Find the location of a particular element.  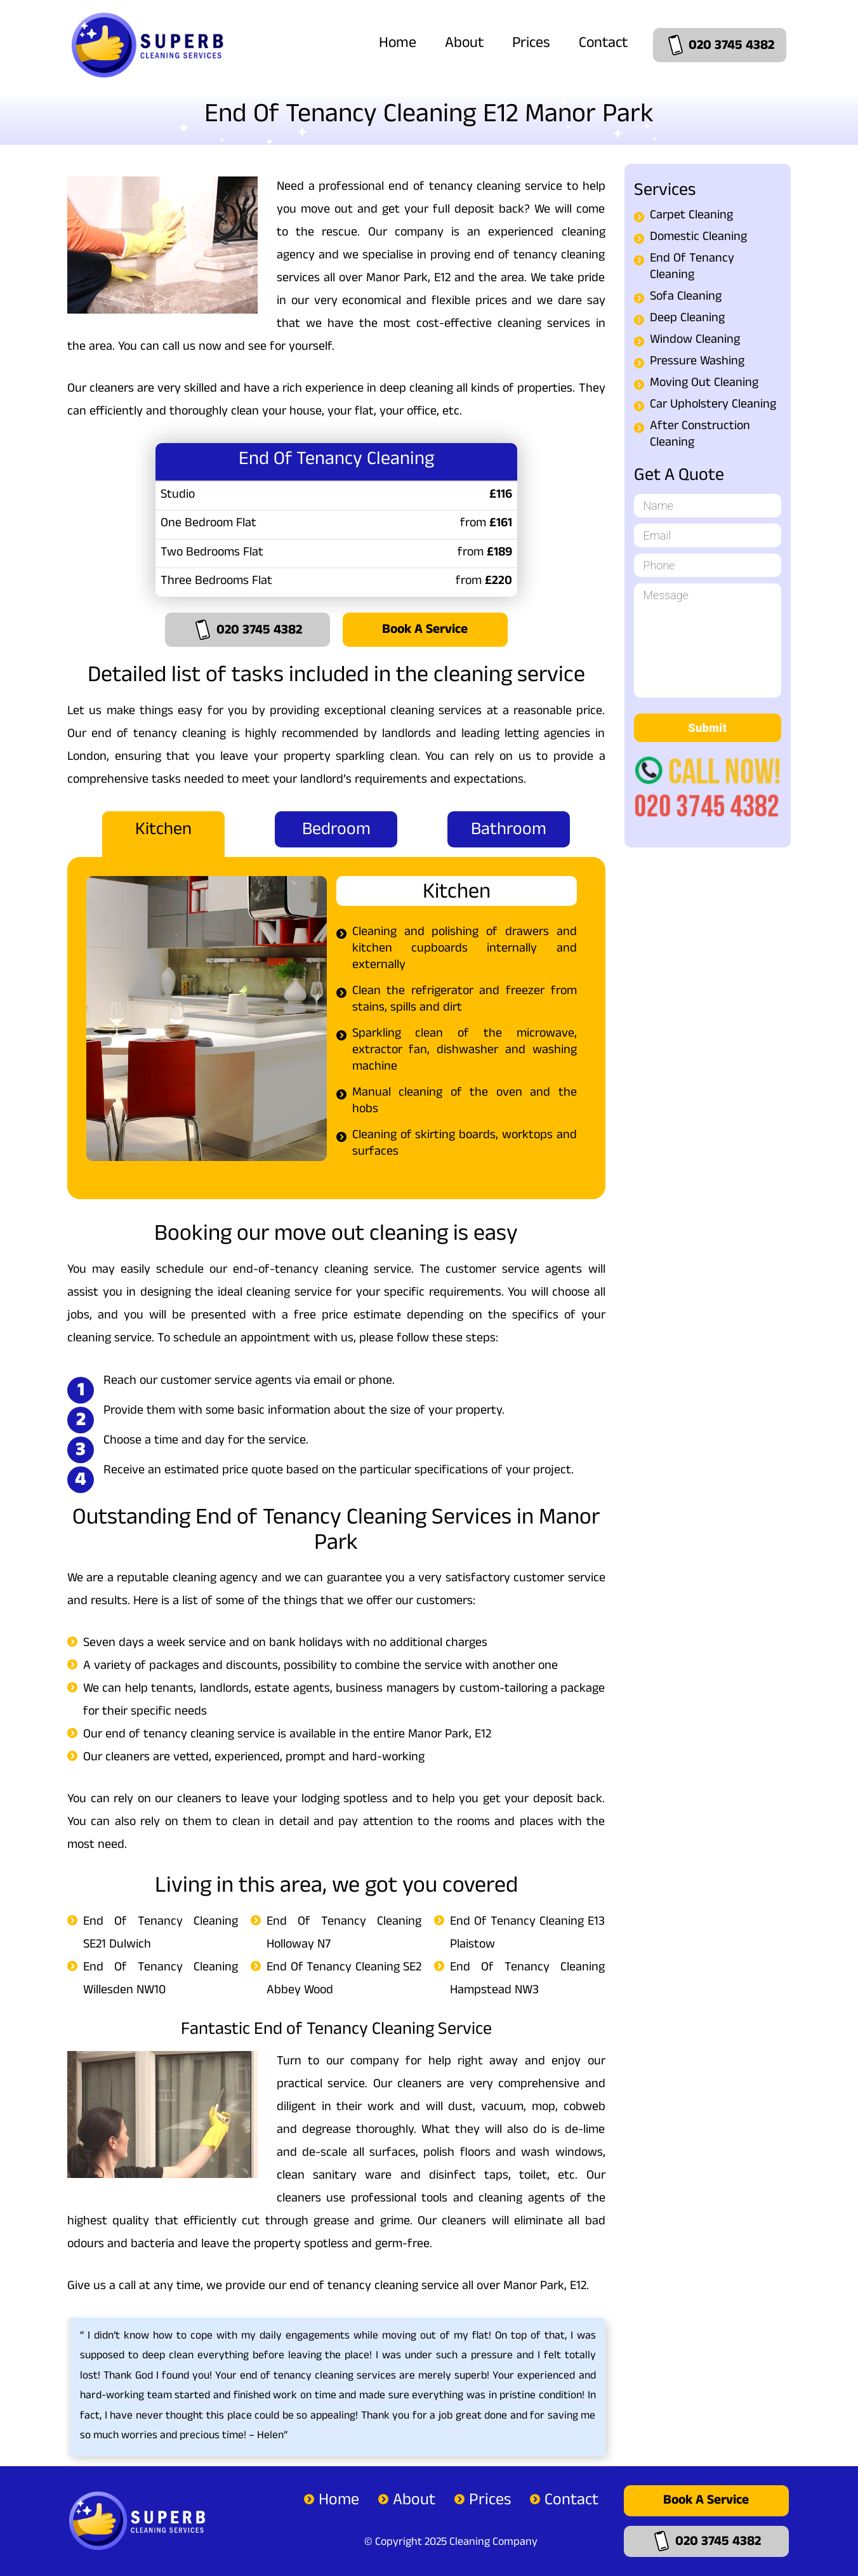

Home is located at coordinates (397, 44).